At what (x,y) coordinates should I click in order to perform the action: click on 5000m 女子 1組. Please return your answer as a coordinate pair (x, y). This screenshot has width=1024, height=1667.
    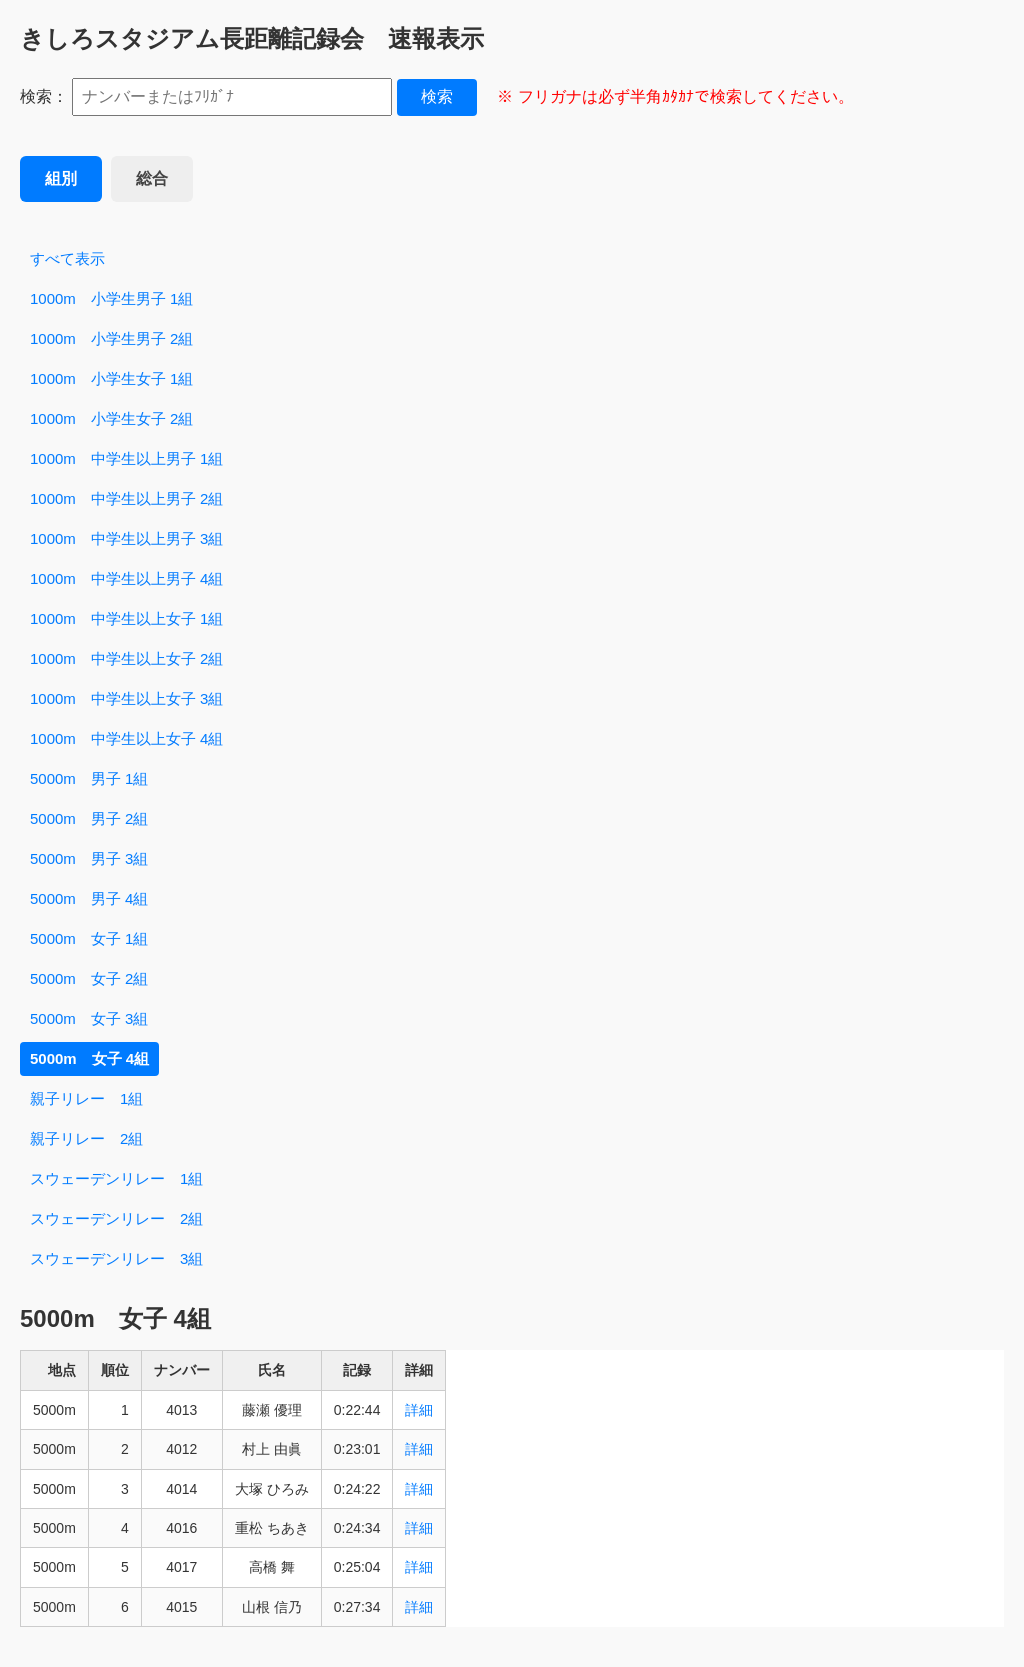
    Looking at the image, I should click on (89, 938).